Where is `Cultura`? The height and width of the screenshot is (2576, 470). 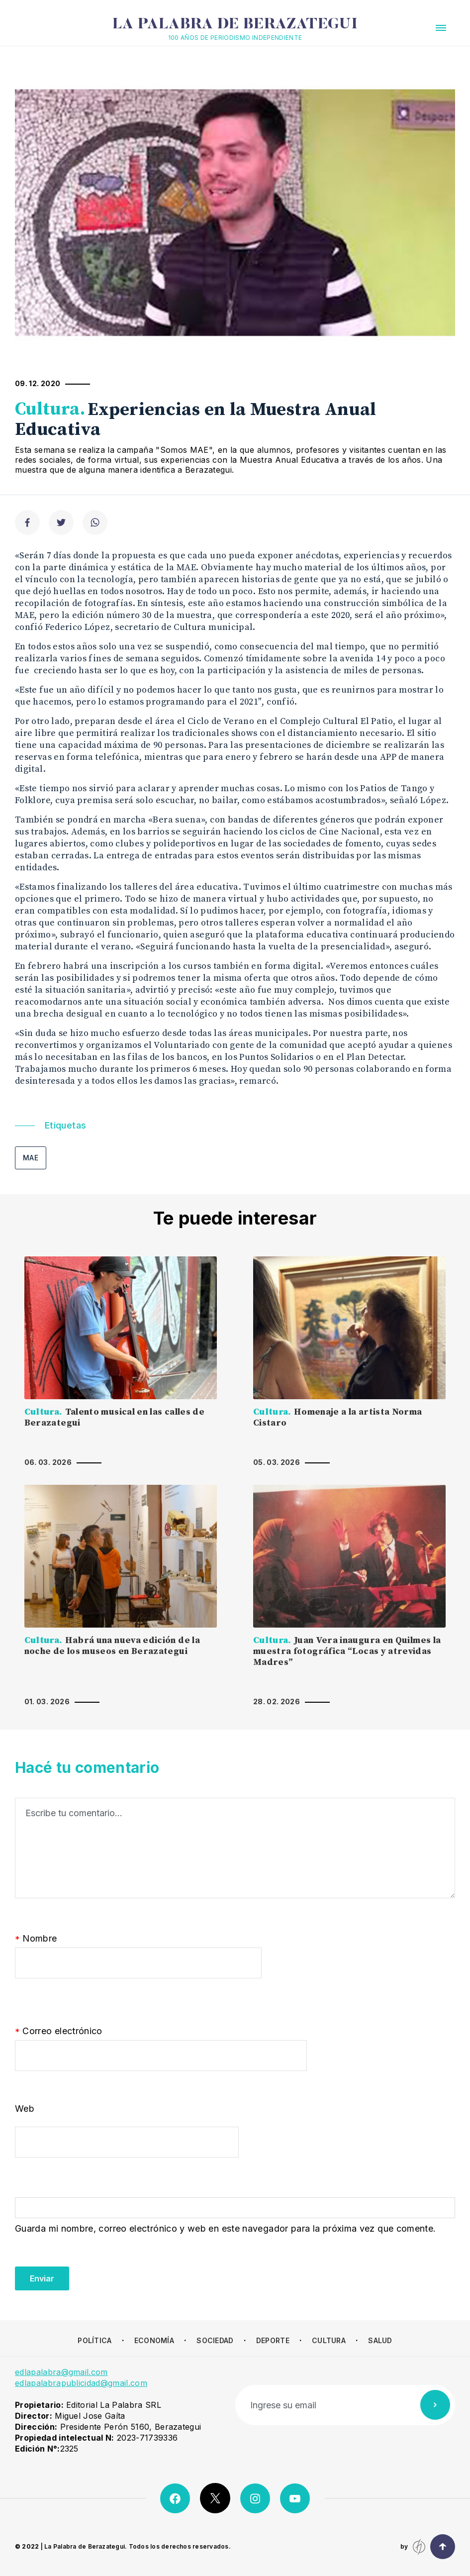
Cultura is located at coordinates (329, 2340).